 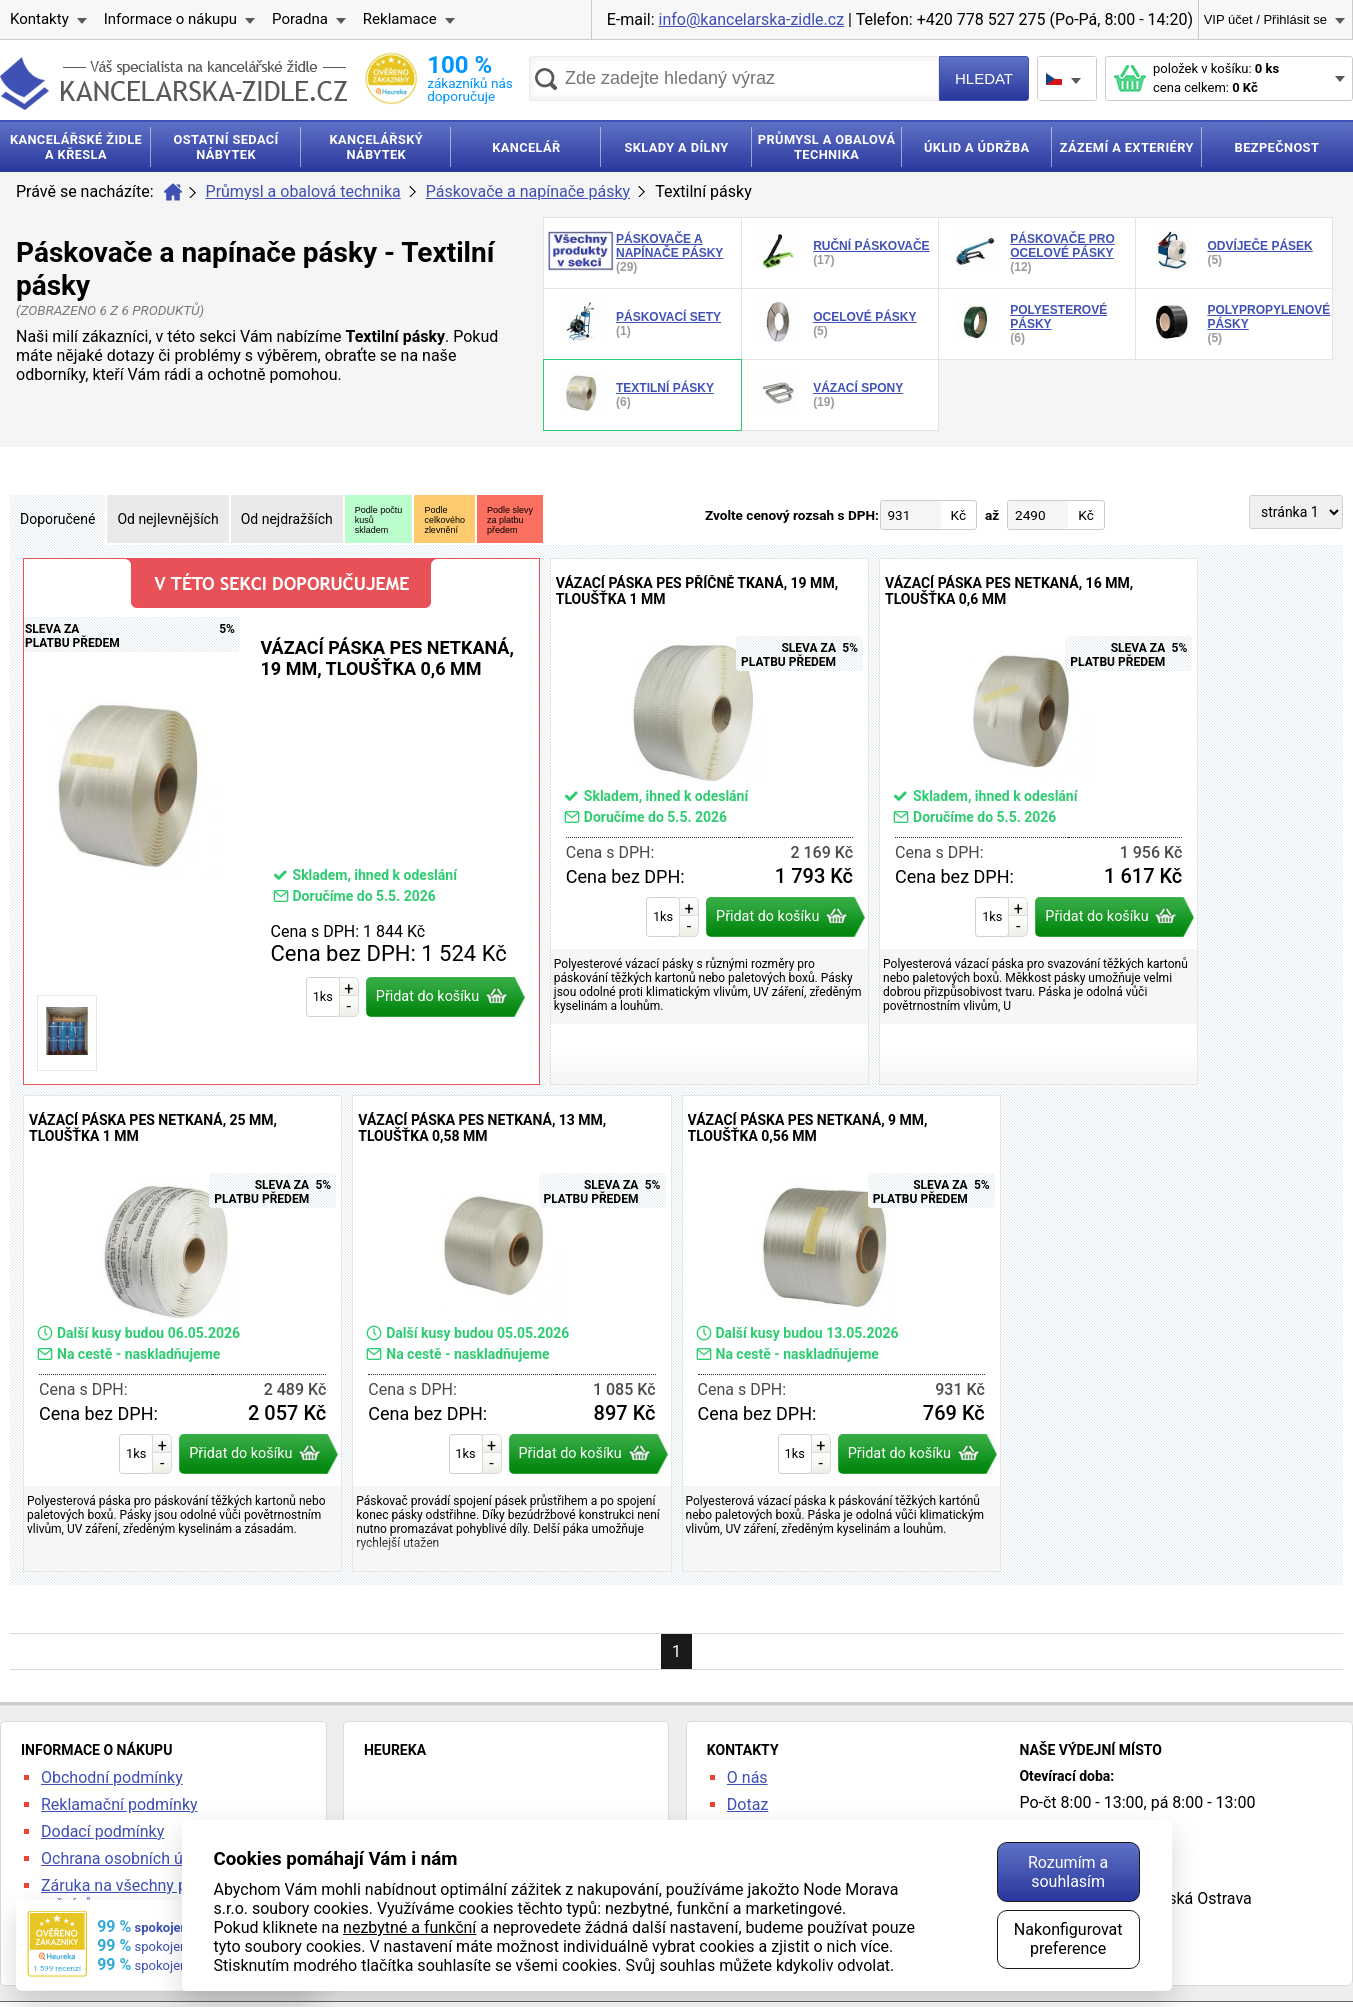 What do you see at coordinates (167, 519) in the screenshot?
I see `Od nejlevnějších` at bounding box center [167, 519].